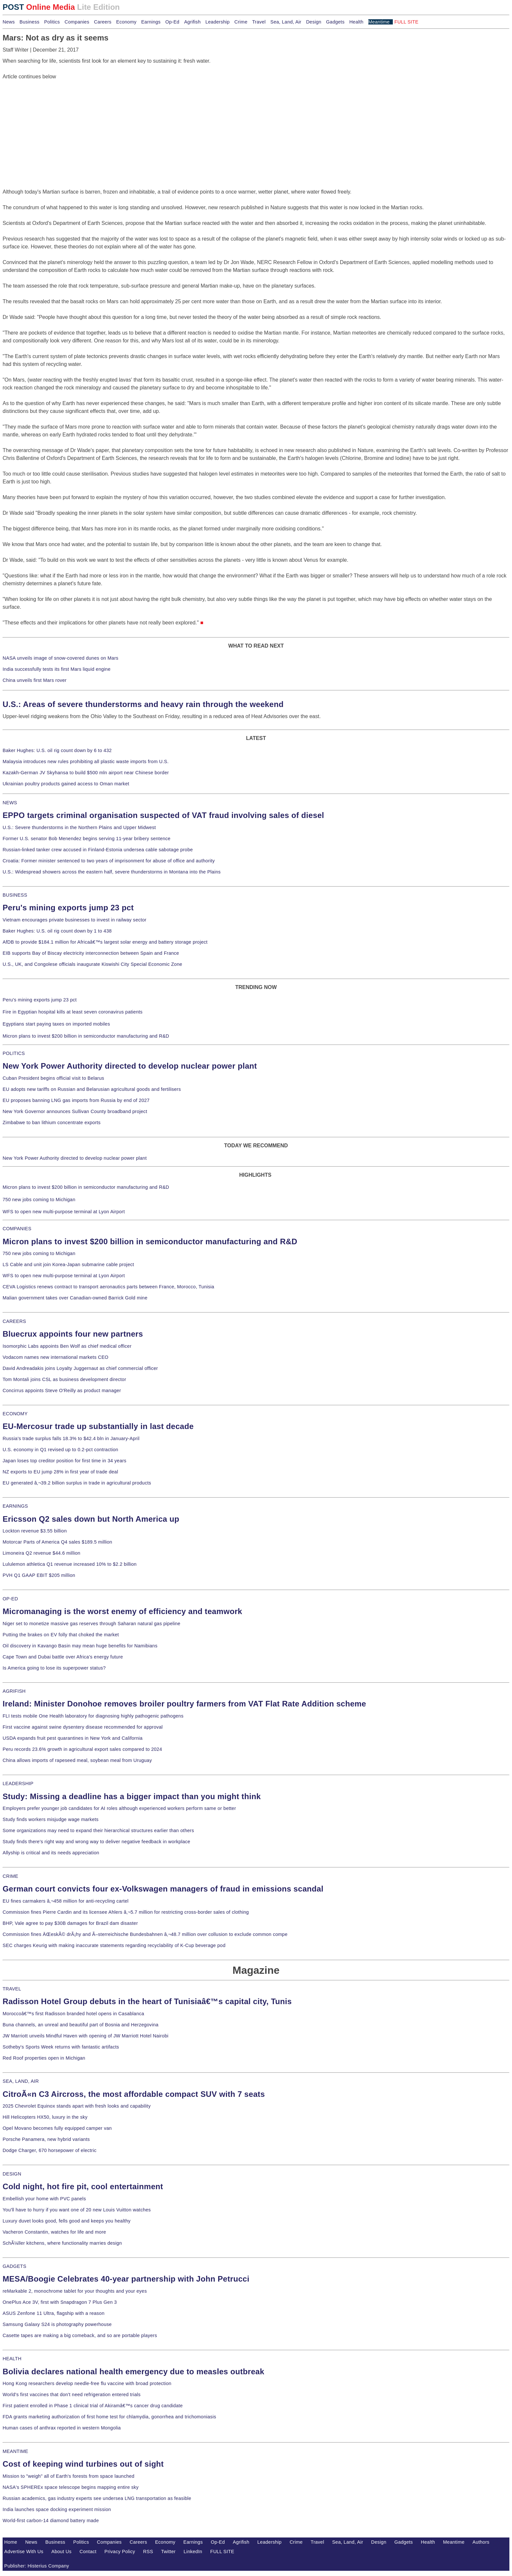 The height and width of the screenshot is (2576, 512). I want to click on EU-Mercosur trade up substantially in last decade, so click(98, 1426).